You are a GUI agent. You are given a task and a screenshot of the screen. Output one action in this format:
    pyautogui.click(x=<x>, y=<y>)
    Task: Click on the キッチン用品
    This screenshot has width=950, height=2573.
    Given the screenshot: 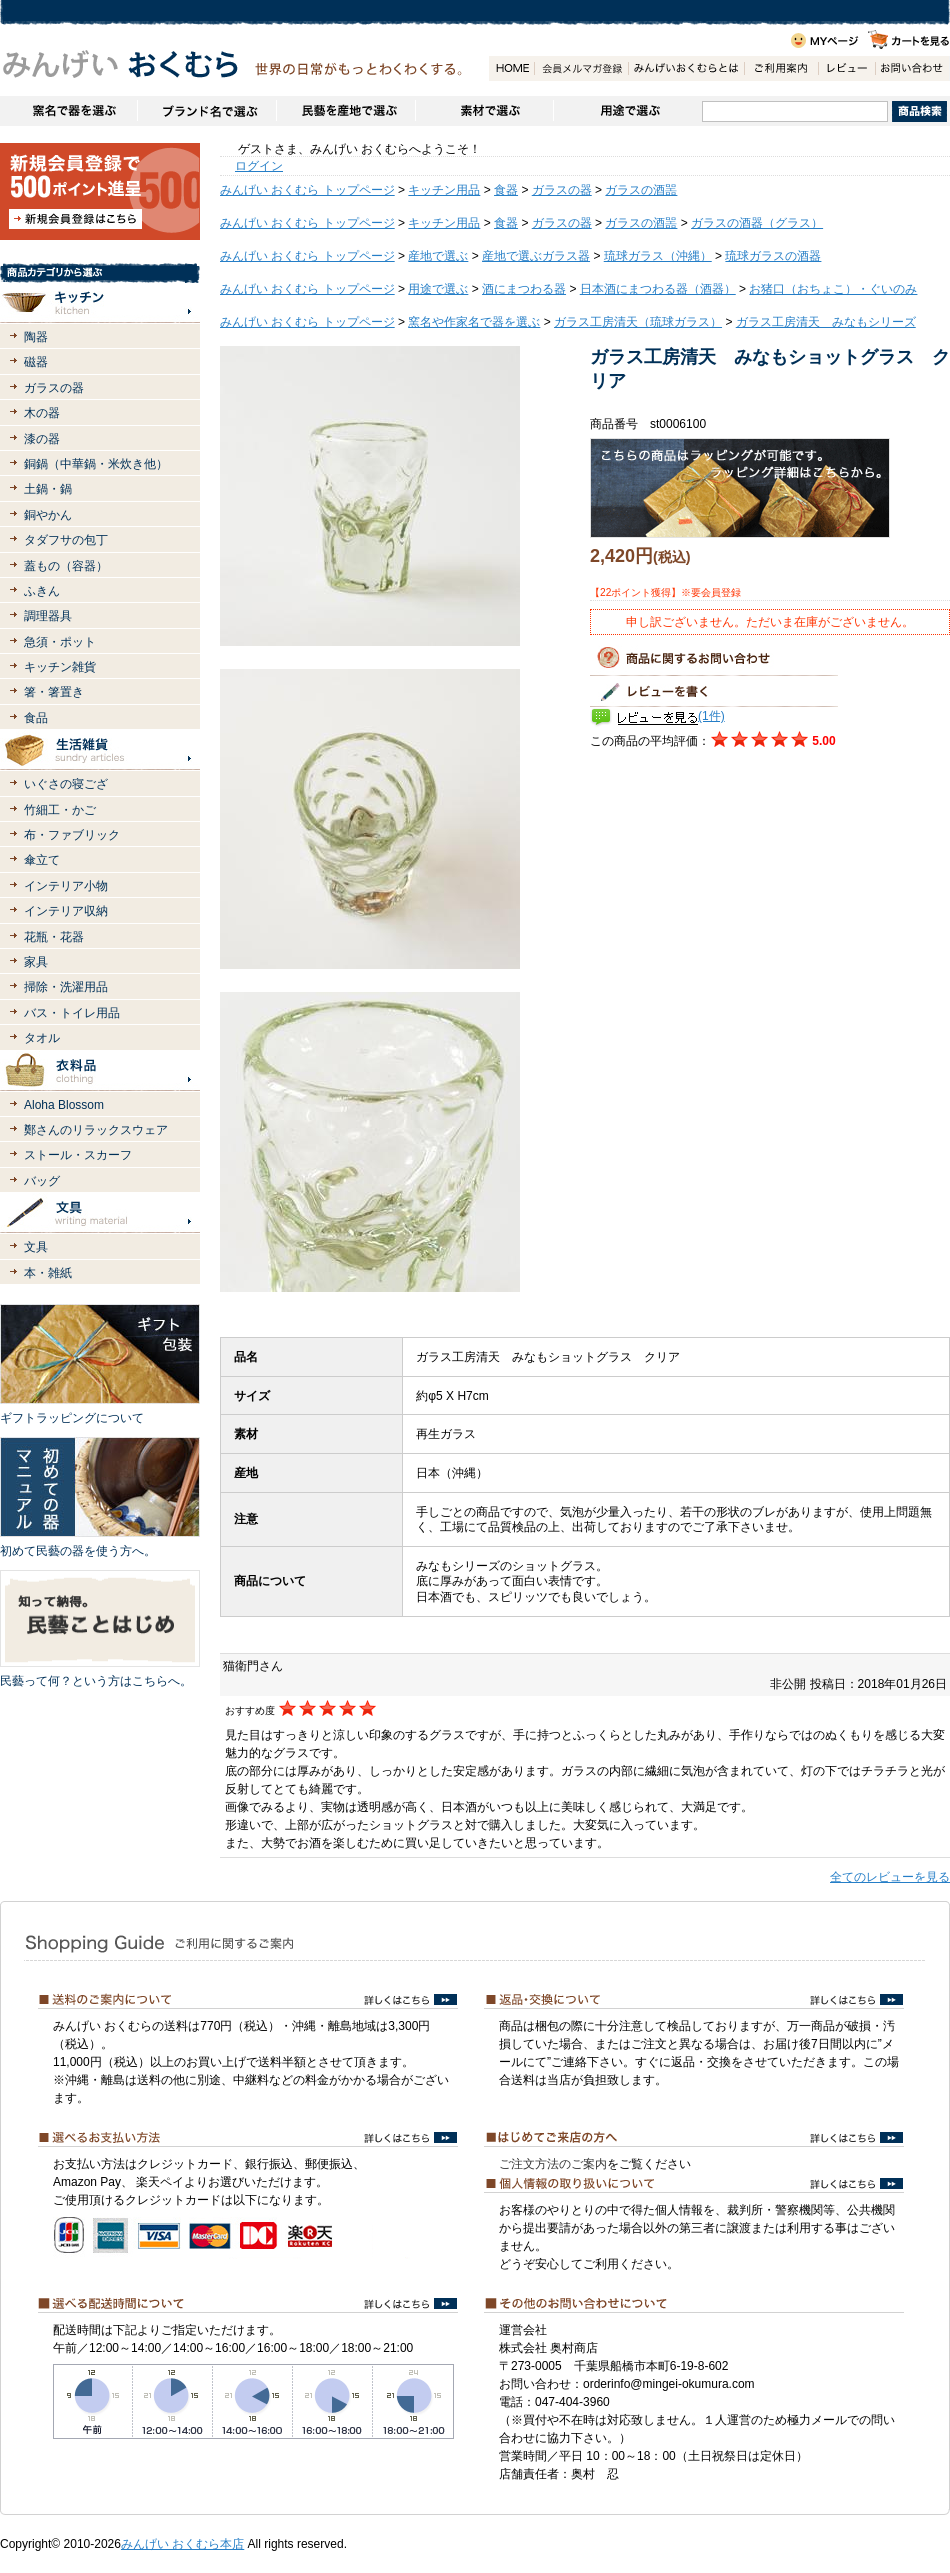 What is the action you would take?
    pyautogui.click(x=444, y=190)
    